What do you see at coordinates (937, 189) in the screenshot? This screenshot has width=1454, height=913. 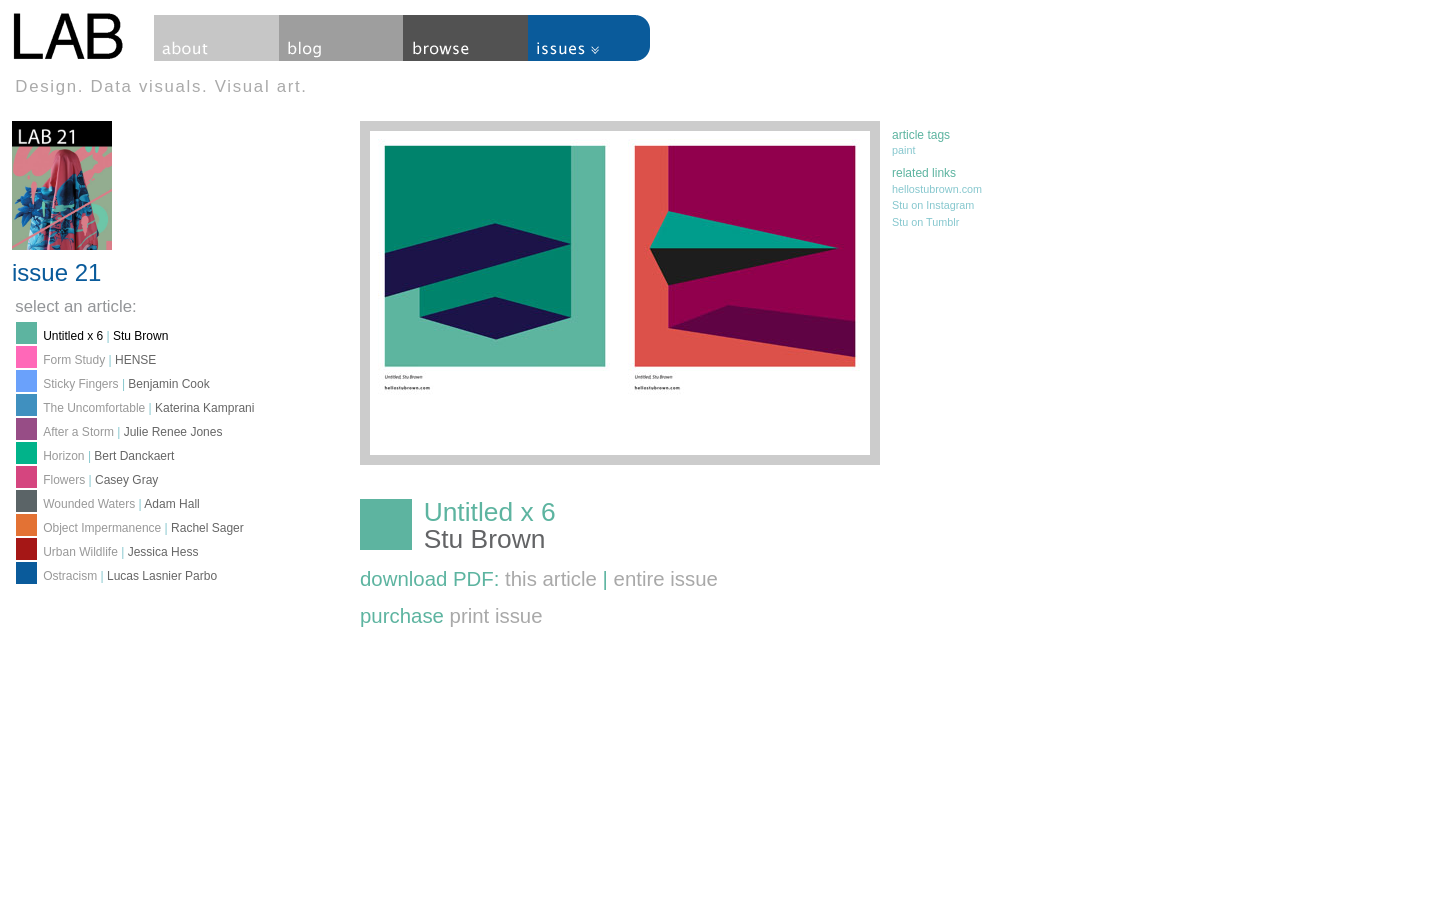 I see `hellostubrown.com` at bounding box center [937, 189].